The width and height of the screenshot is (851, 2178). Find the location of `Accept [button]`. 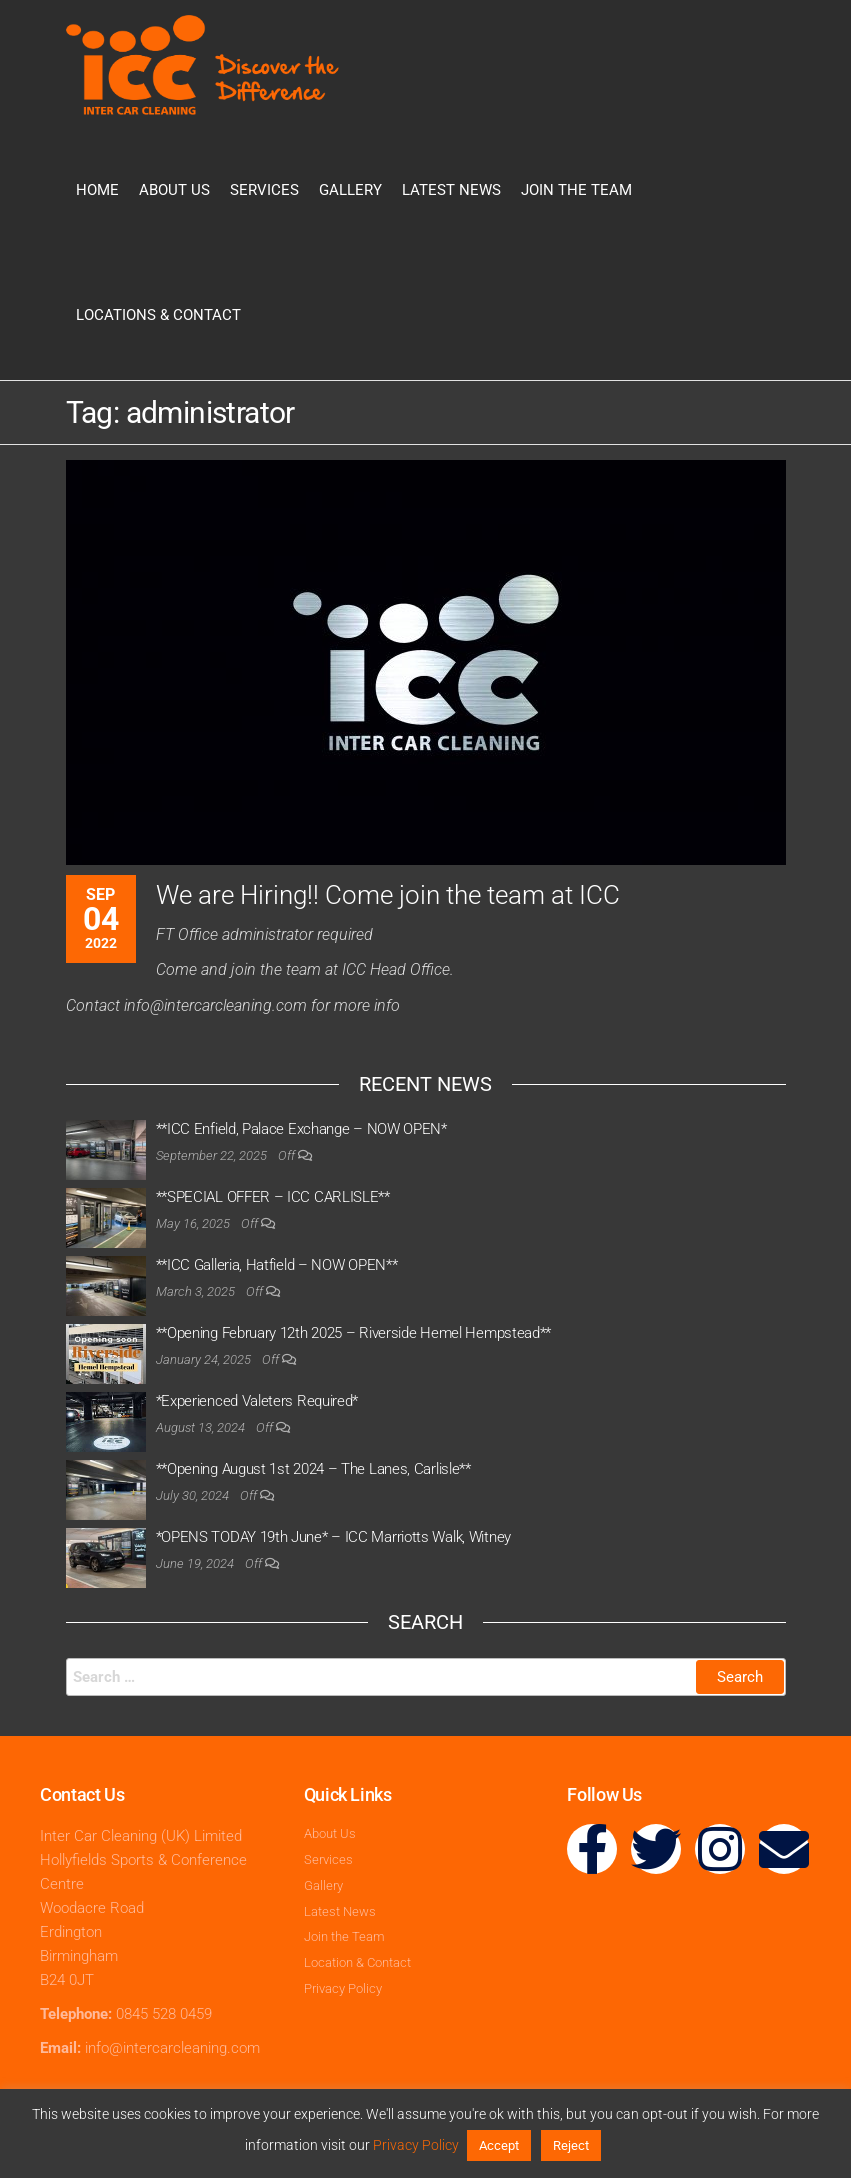

Accept [button] is located at coordinates (499, 2145).